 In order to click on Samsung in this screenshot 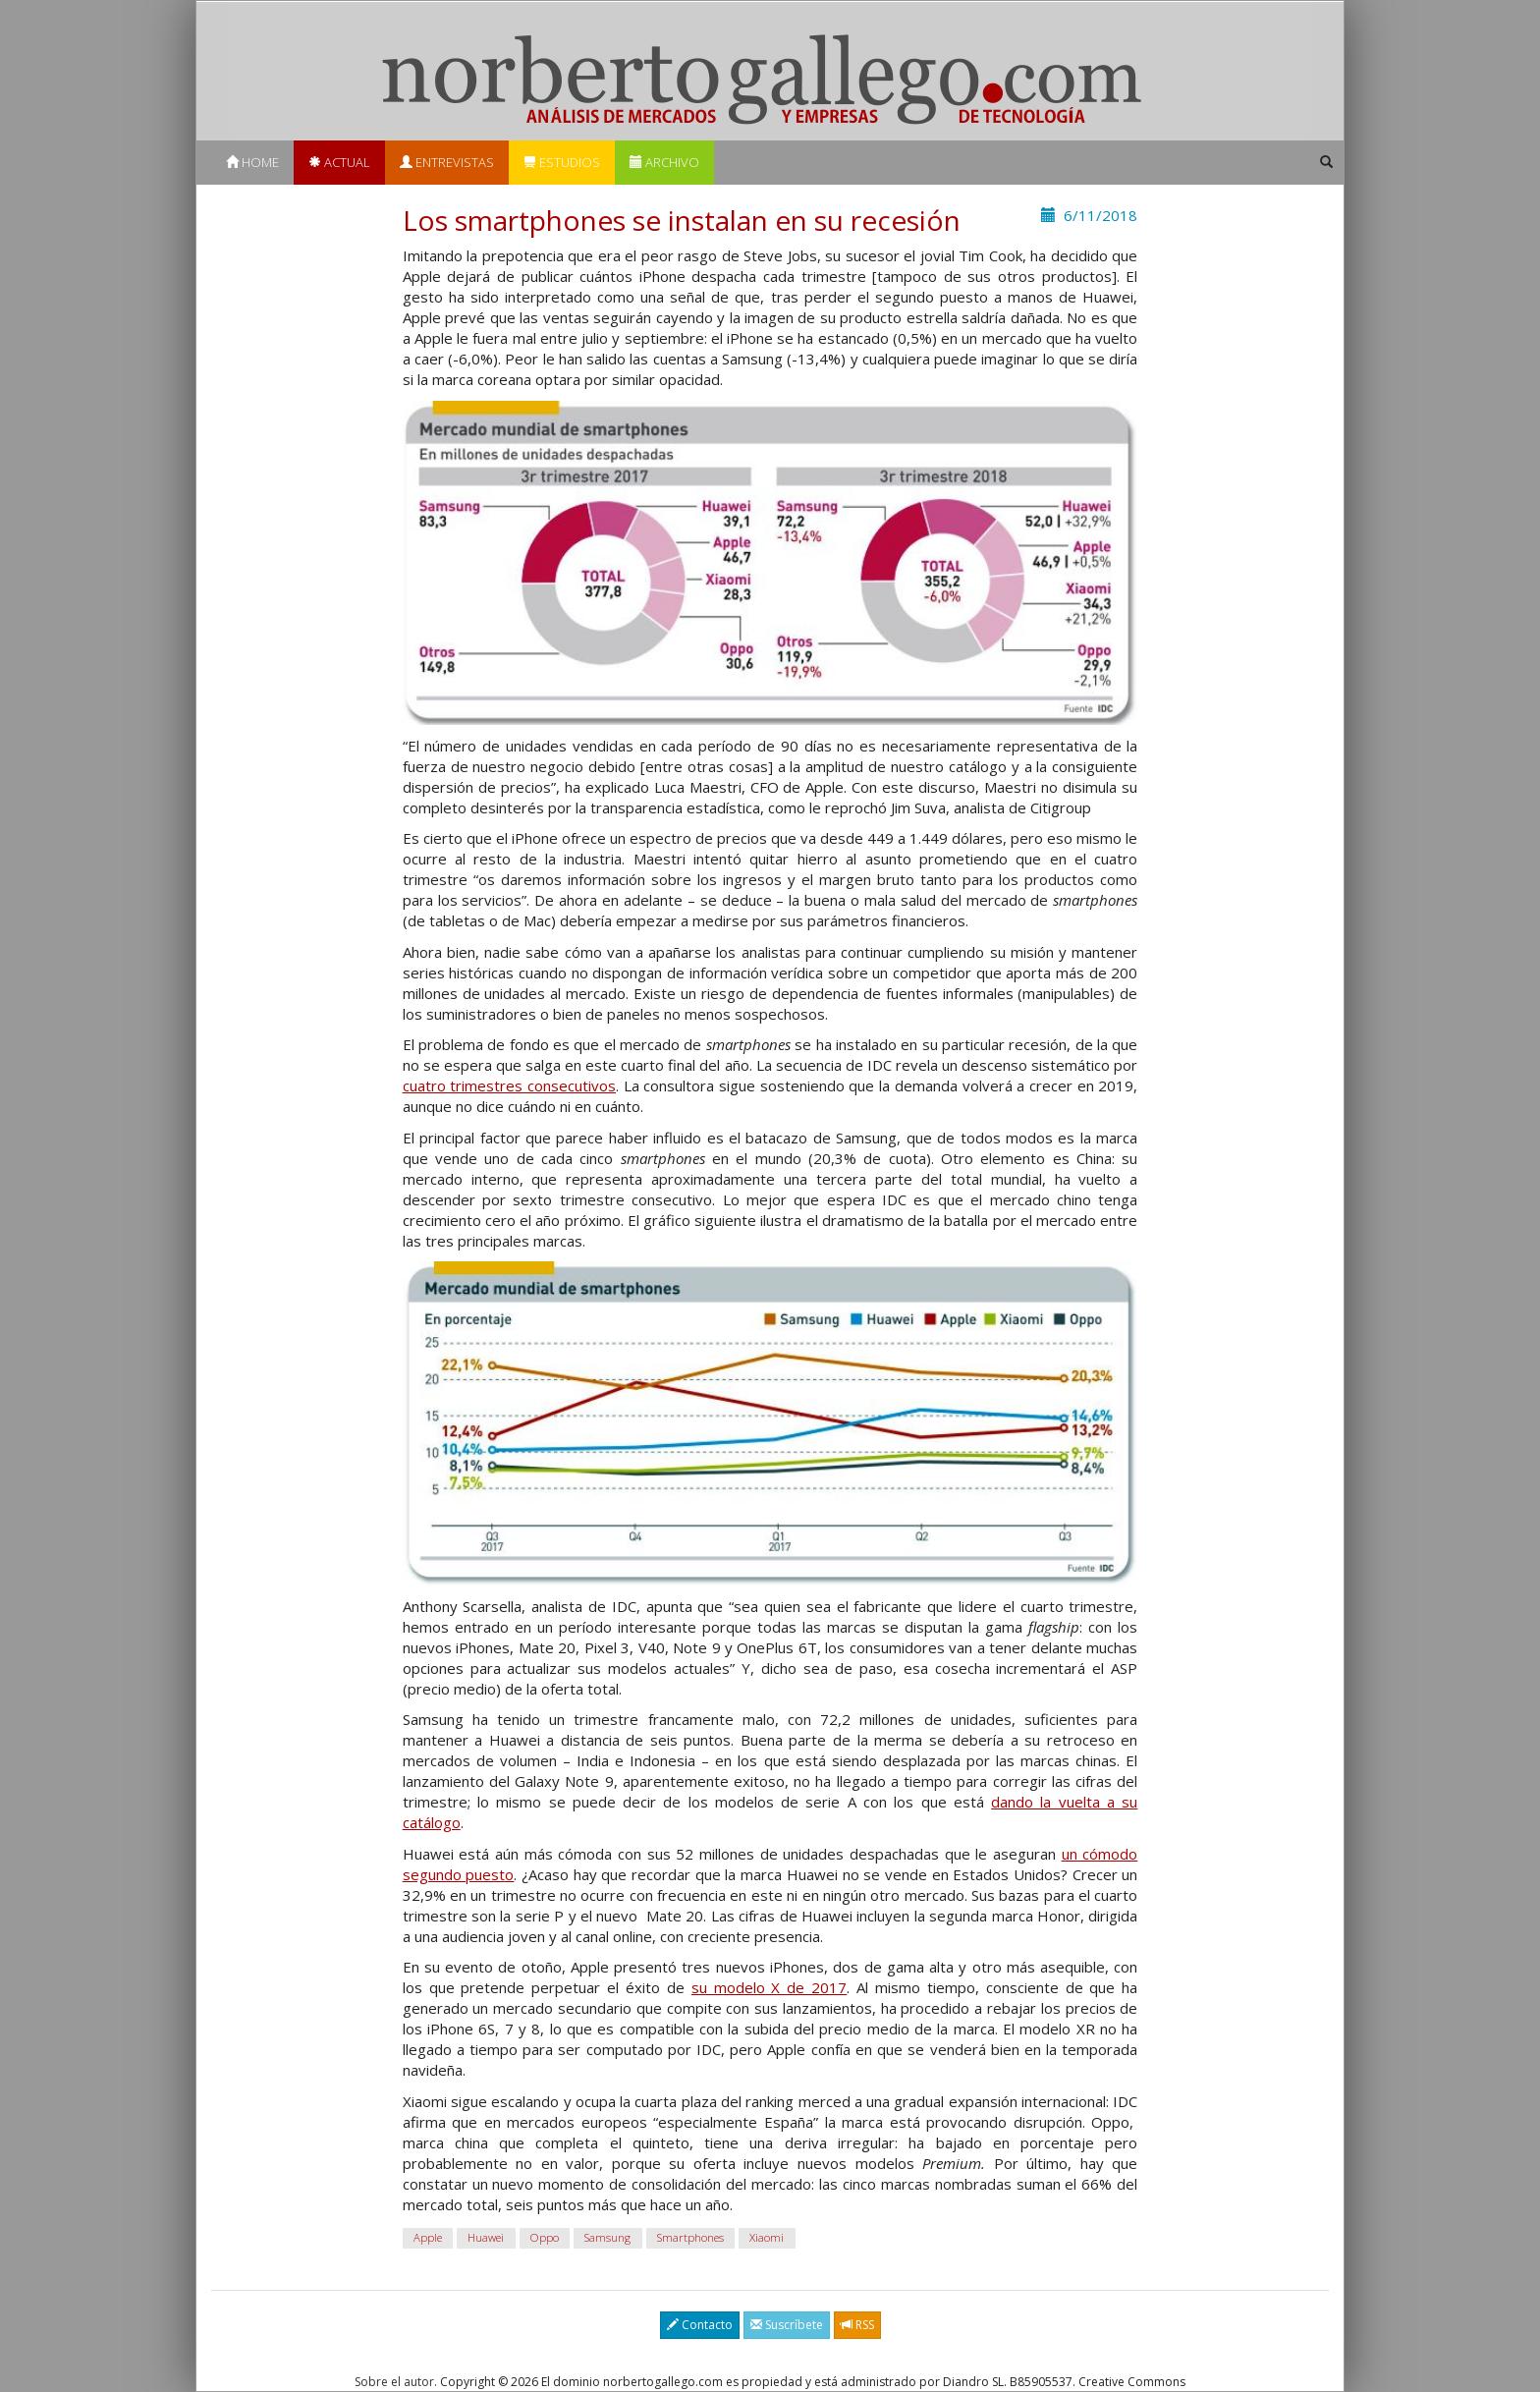, I will do `click(607, 2237)`.